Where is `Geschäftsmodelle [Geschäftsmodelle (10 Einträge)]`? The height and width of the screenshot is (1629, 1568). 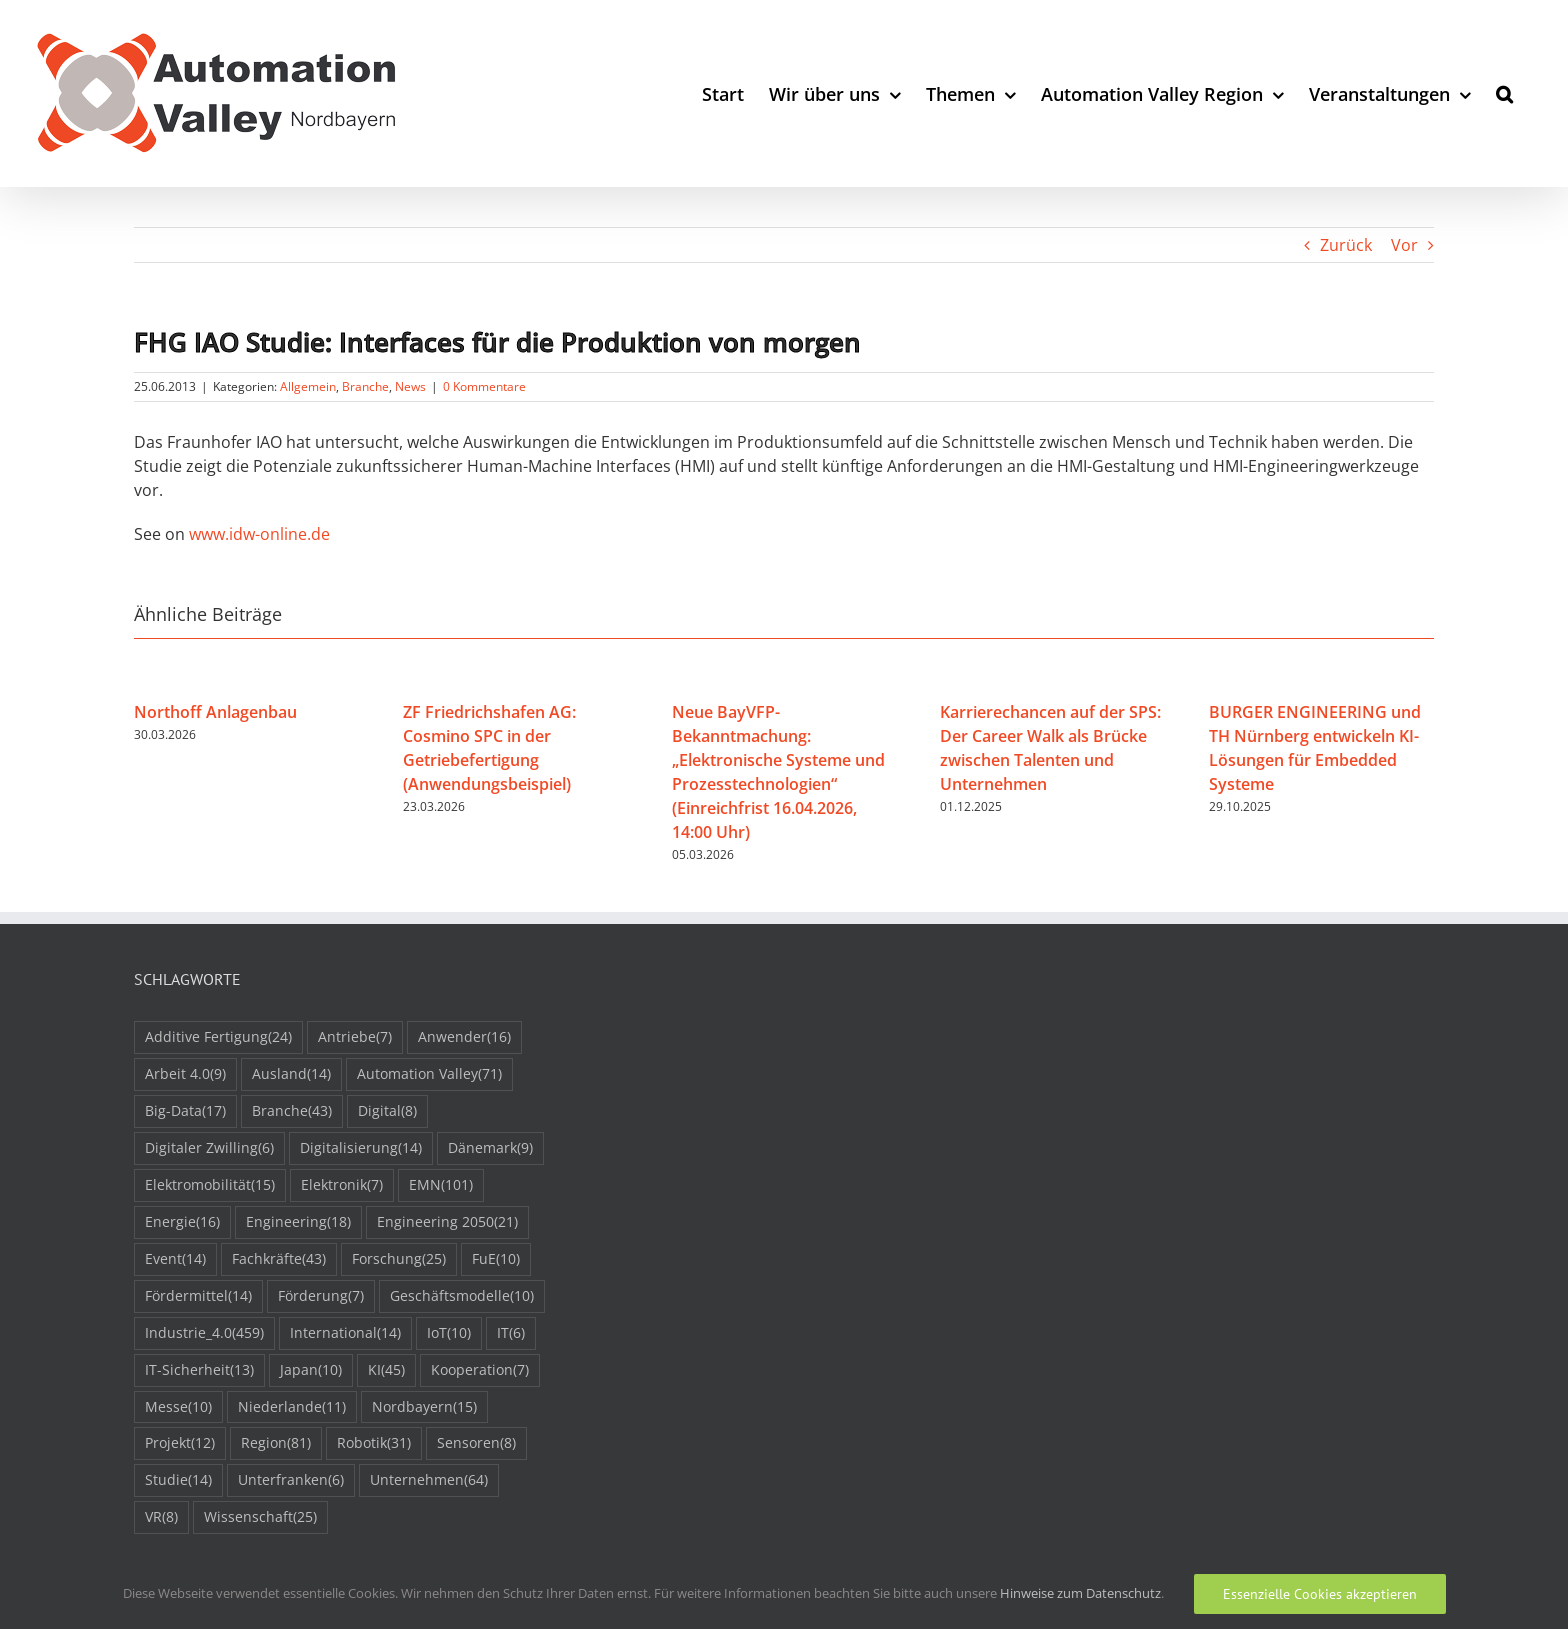 Geschäftsmodelle [Geschäftsmodelle (10 Einträge)] is located at coordinates (462, 1296).